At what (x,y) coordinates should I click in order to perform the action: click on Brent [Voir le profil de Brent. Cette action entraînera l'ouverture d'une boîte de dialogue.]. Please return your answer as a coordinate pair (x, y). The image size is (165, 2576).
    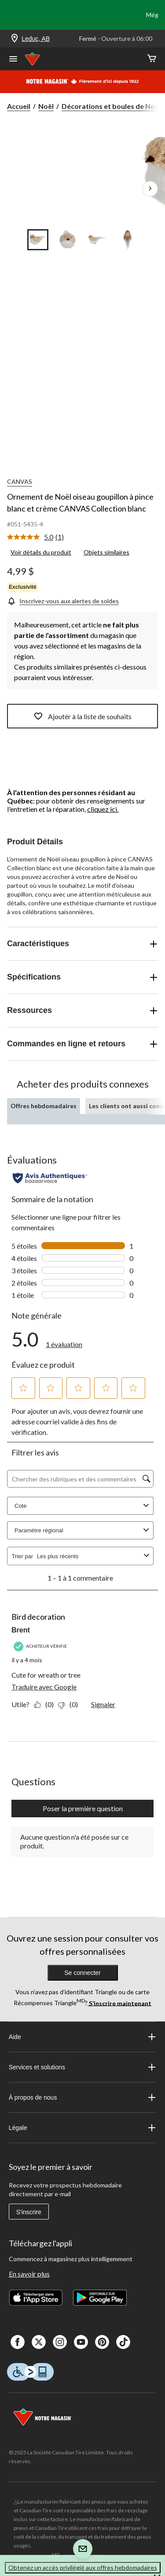
    Looking at the image, I should click on (20, 1630).